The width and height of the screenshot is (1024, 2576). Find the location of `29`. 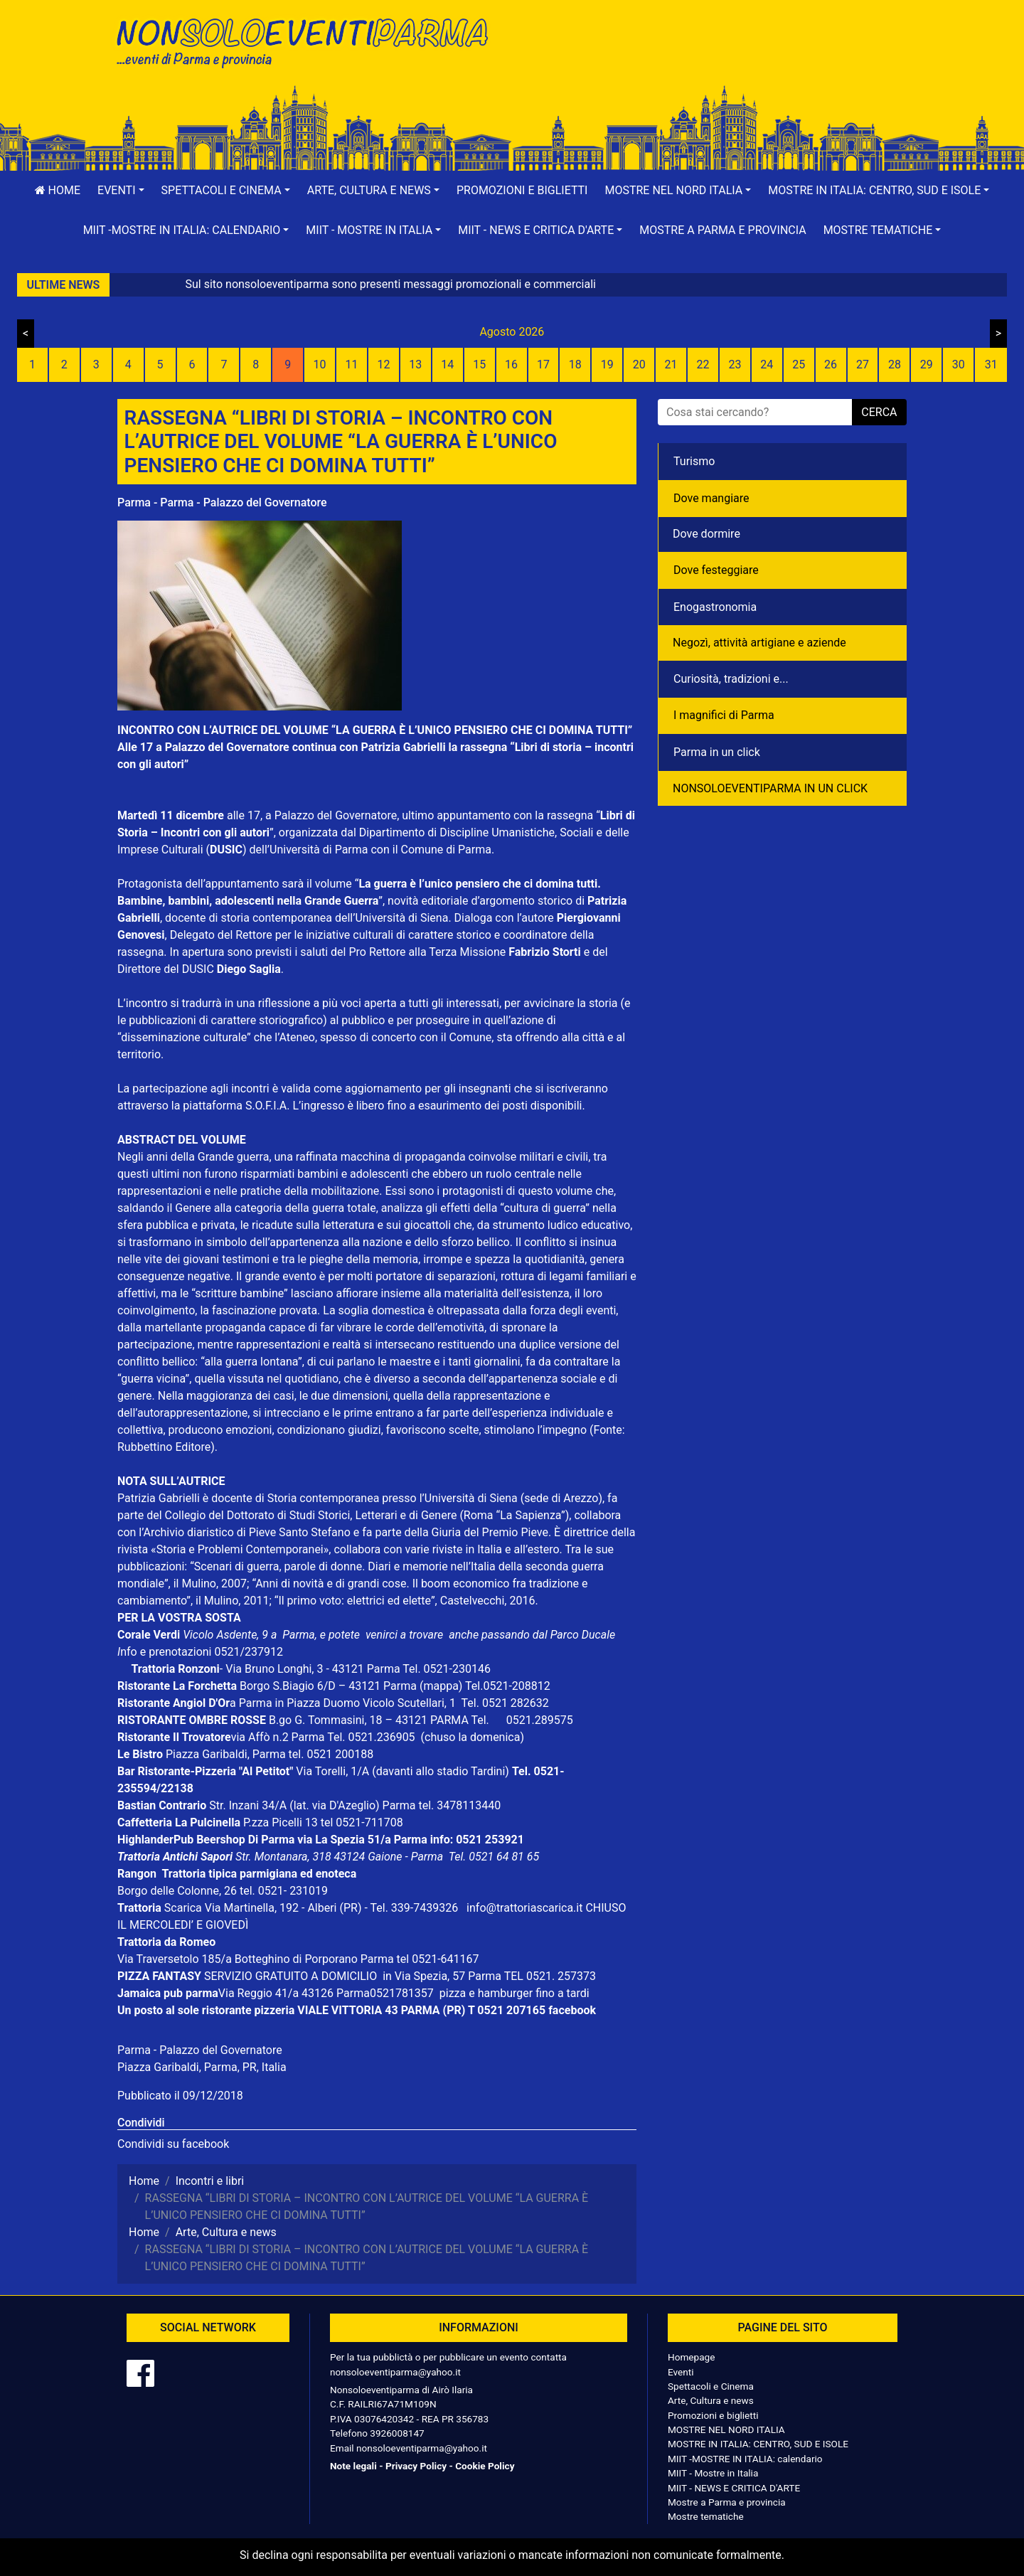

29 is located at coordinates (926, 364).